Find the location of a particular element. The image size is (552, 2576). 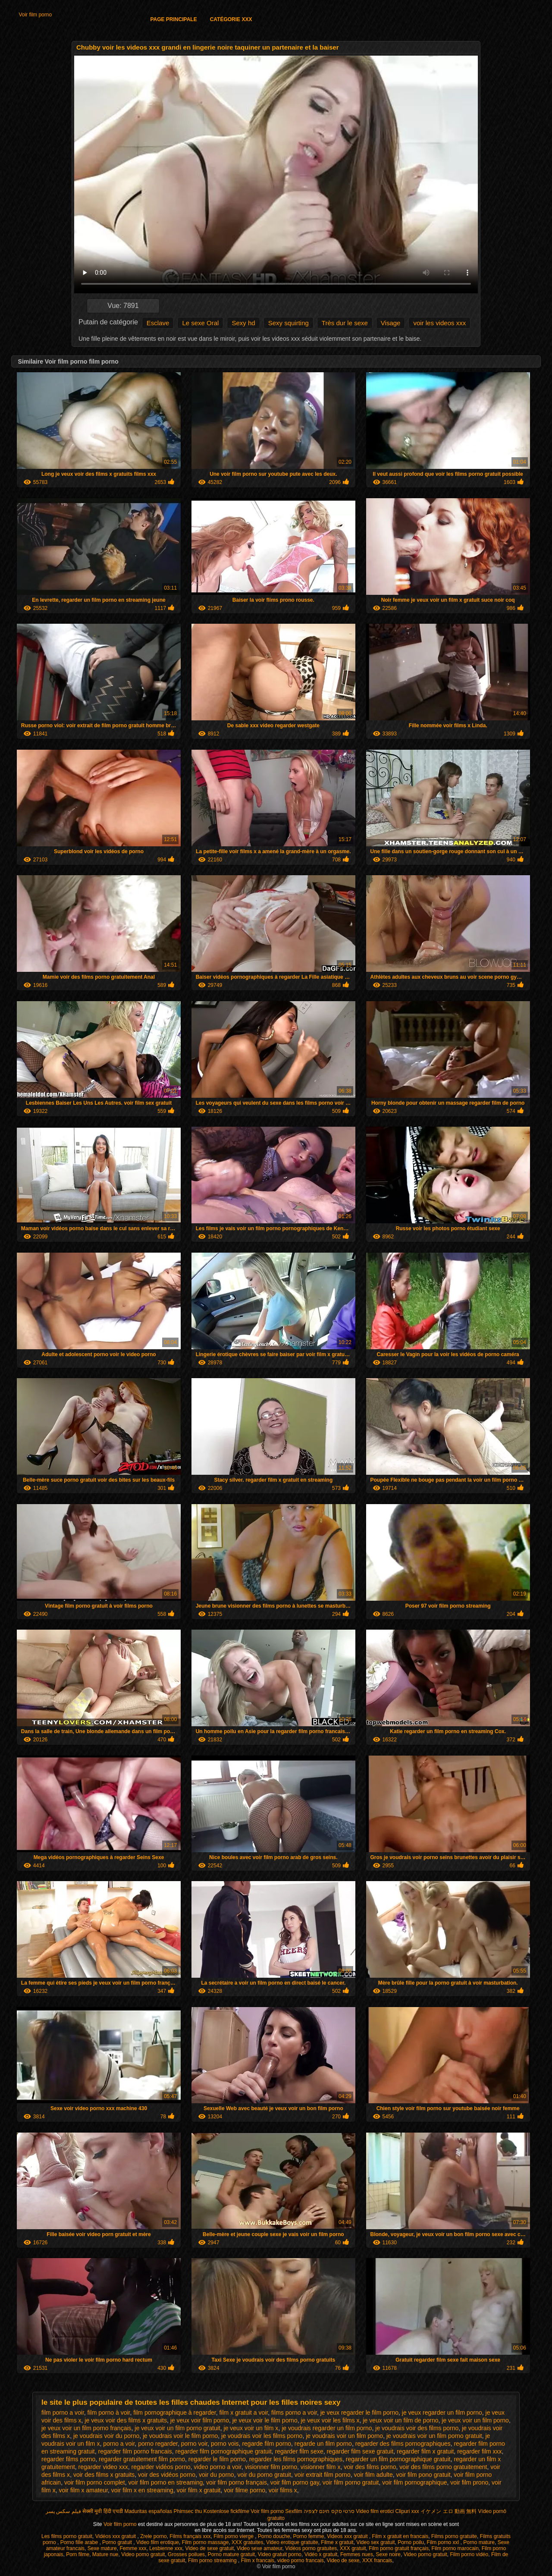

Femme xxx is located at coordinates (132, 2548).